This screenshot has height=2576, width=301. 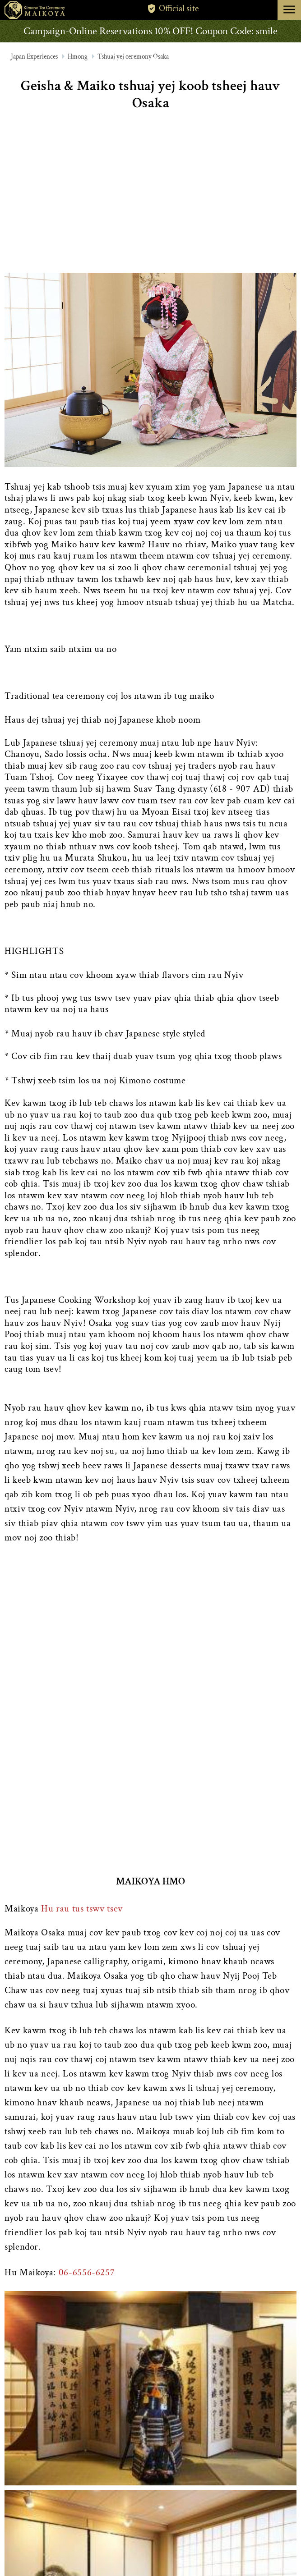 I want to click on Hmong, so click(x=78, y=56).